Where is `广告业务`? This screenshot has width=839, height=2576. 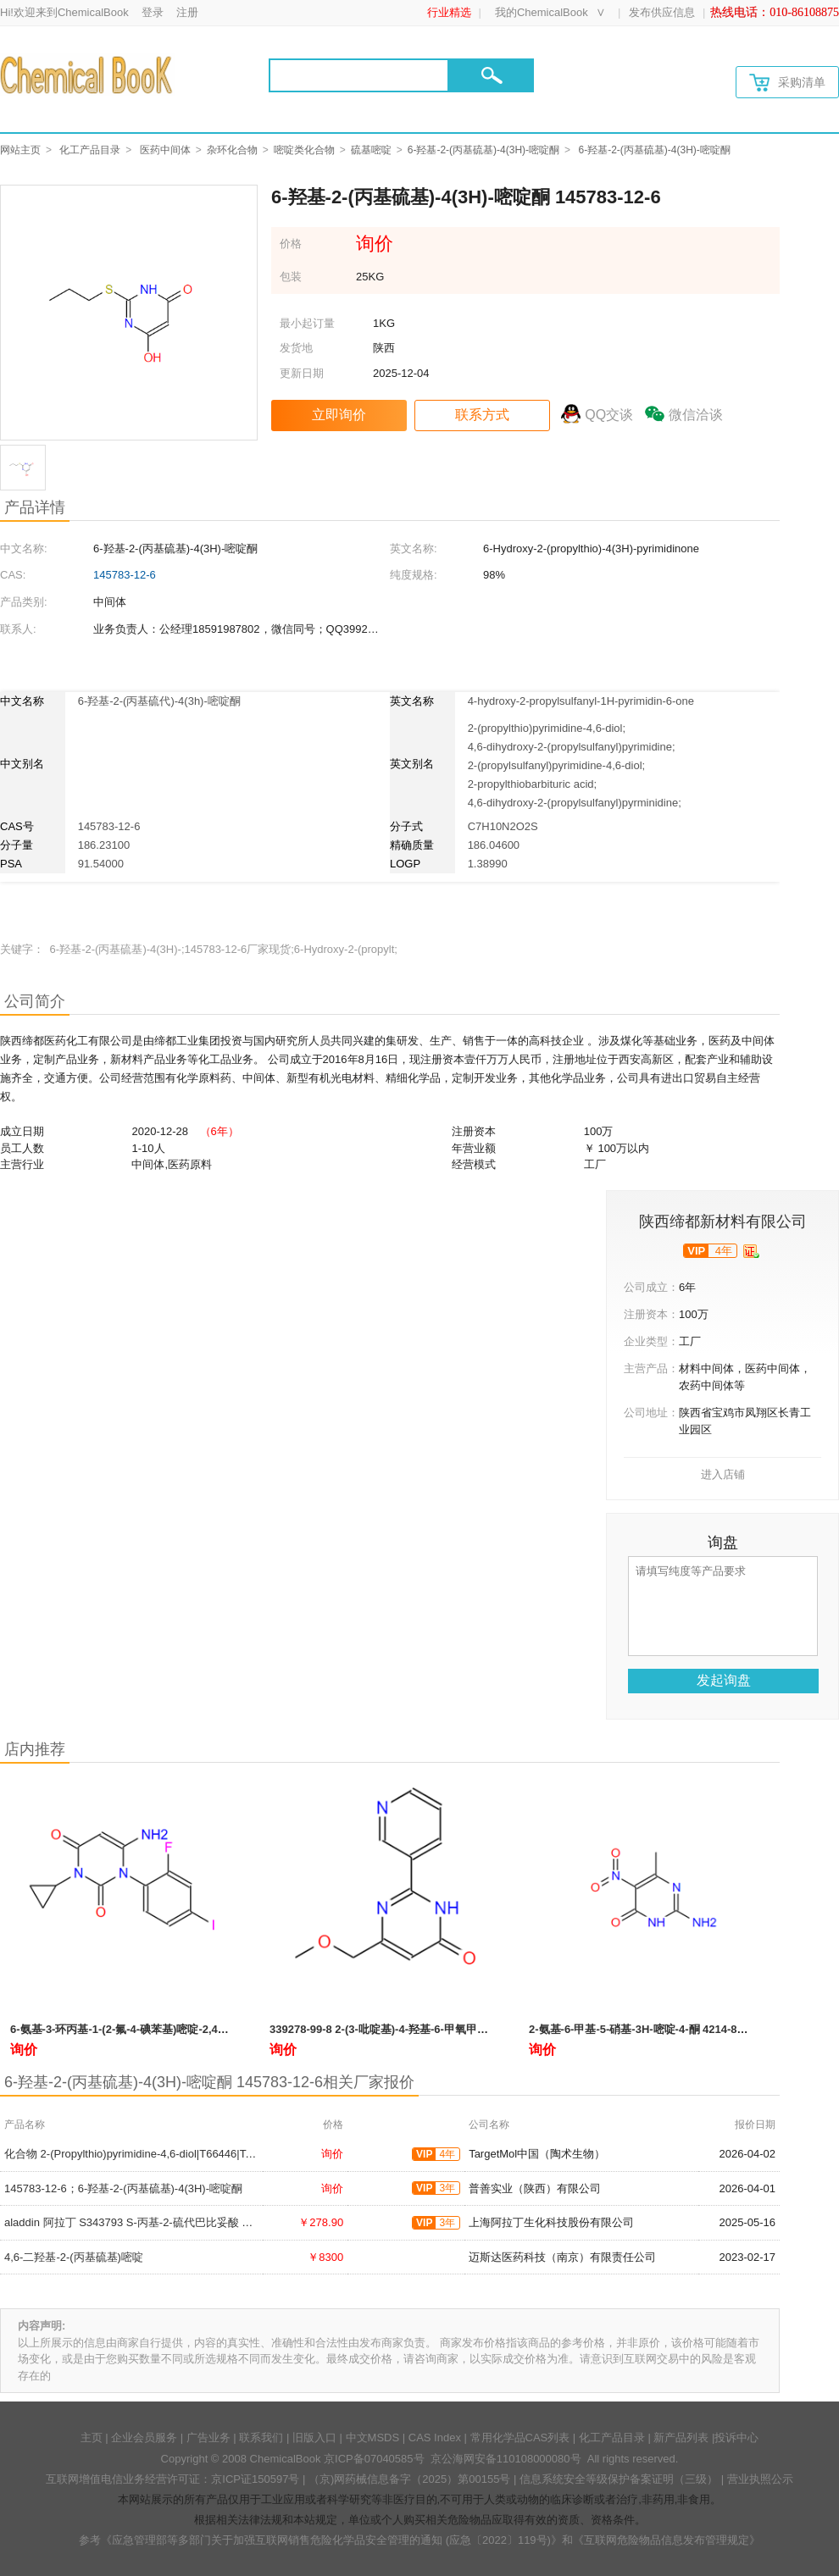 广告业务 is located at coordinates (208, 2437).